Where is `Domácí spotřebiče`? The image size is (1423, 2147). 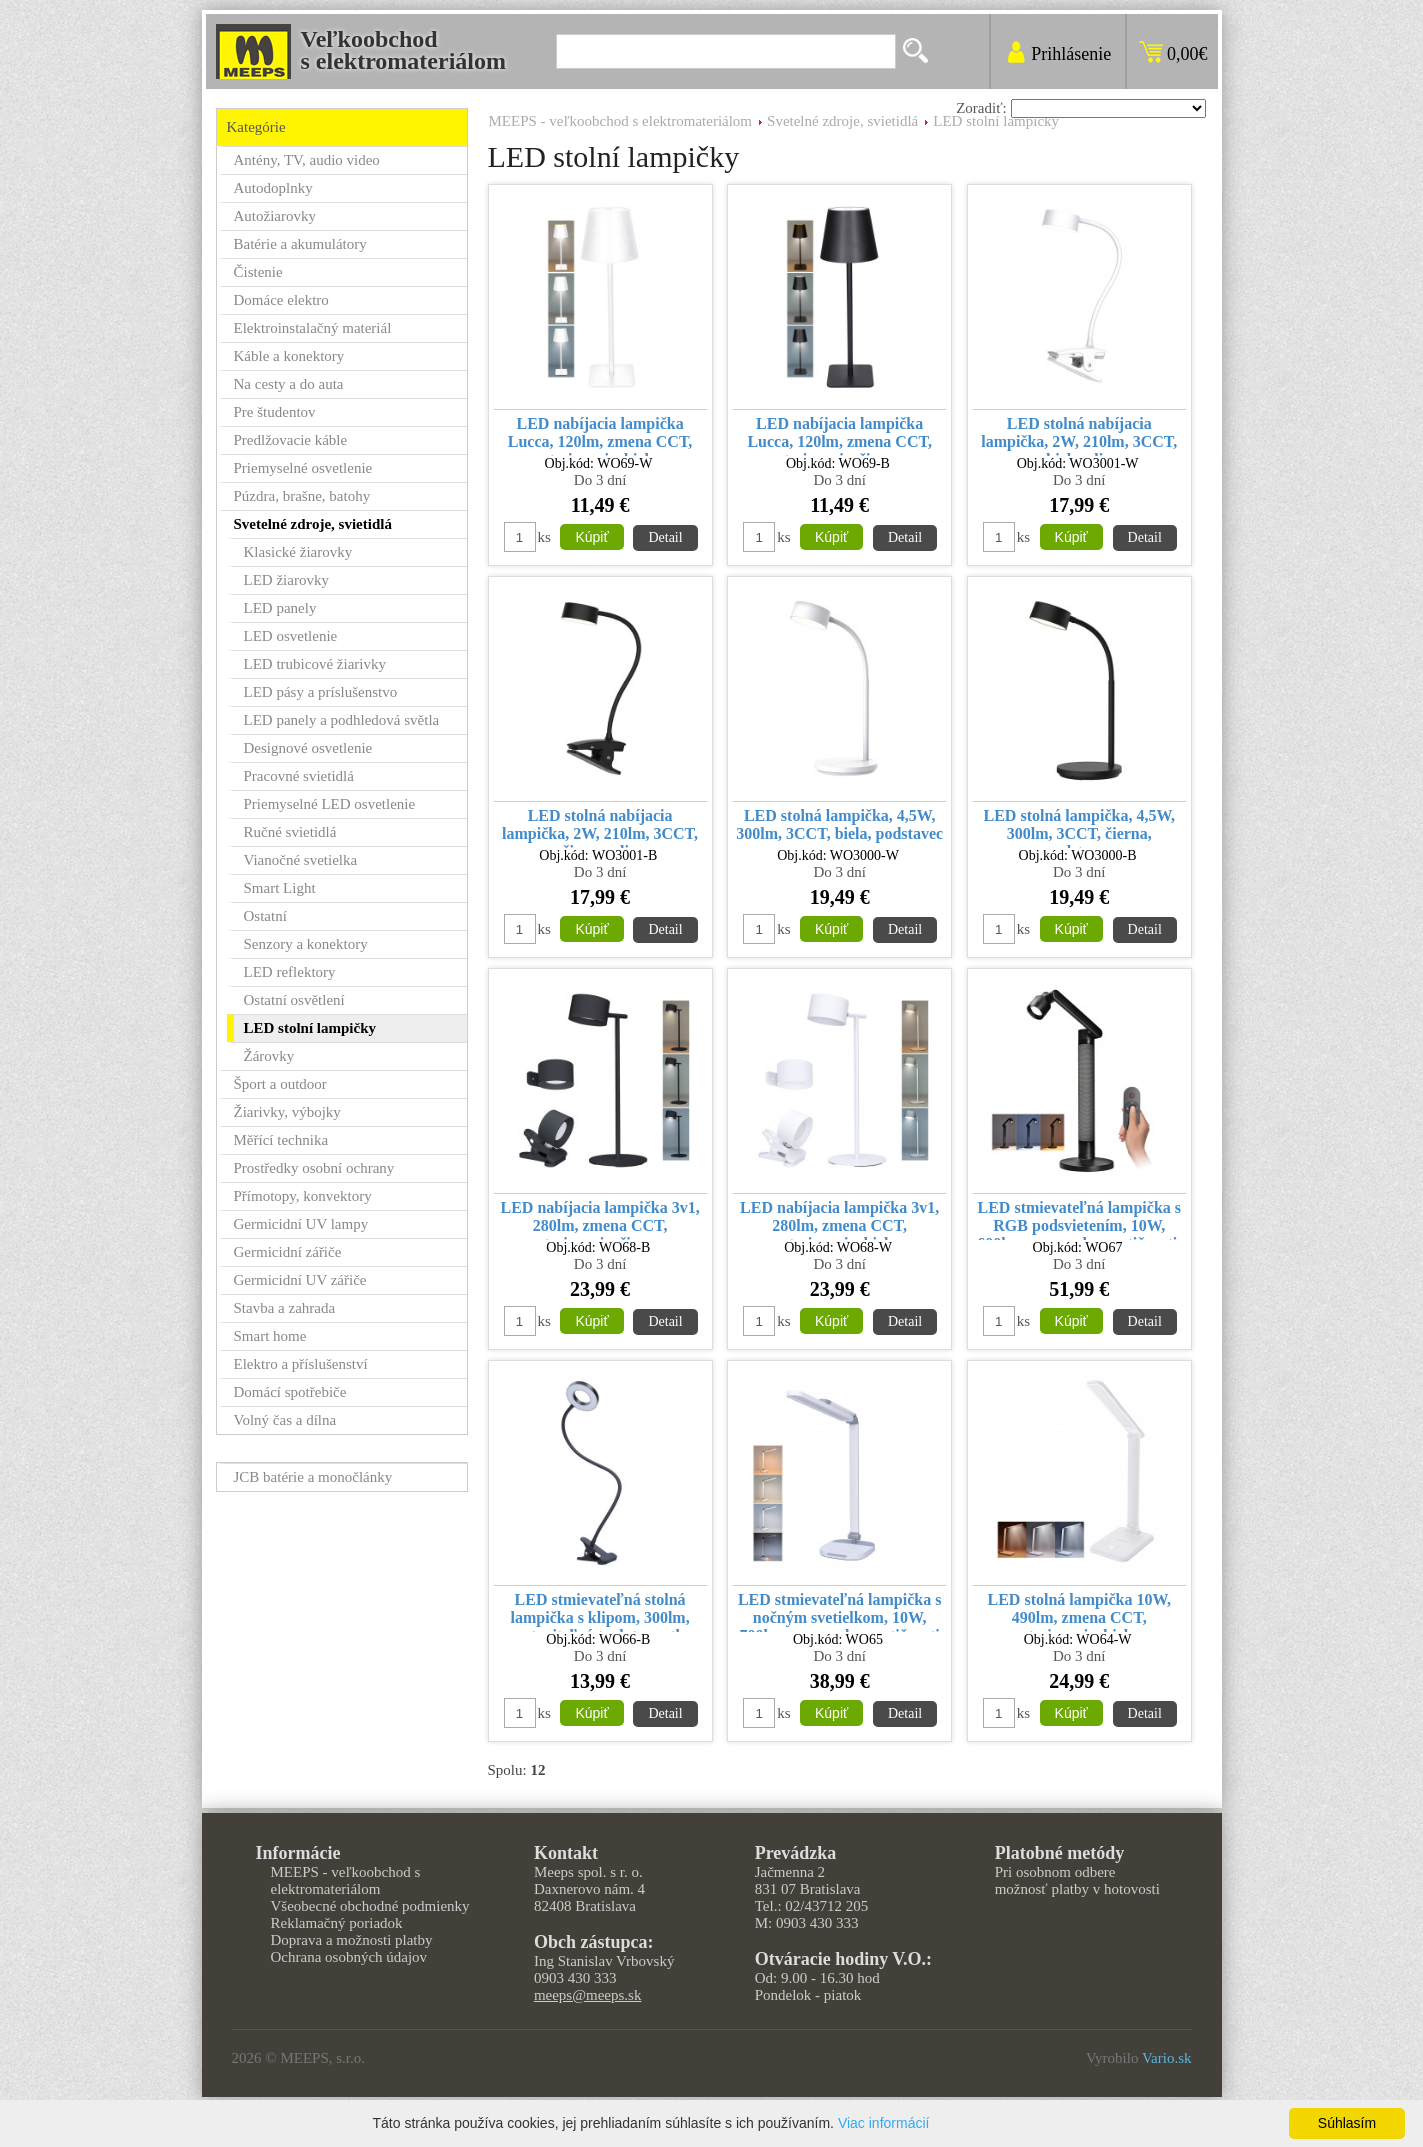 Domácí spotřebiče is located at coordinates (290, 1392).